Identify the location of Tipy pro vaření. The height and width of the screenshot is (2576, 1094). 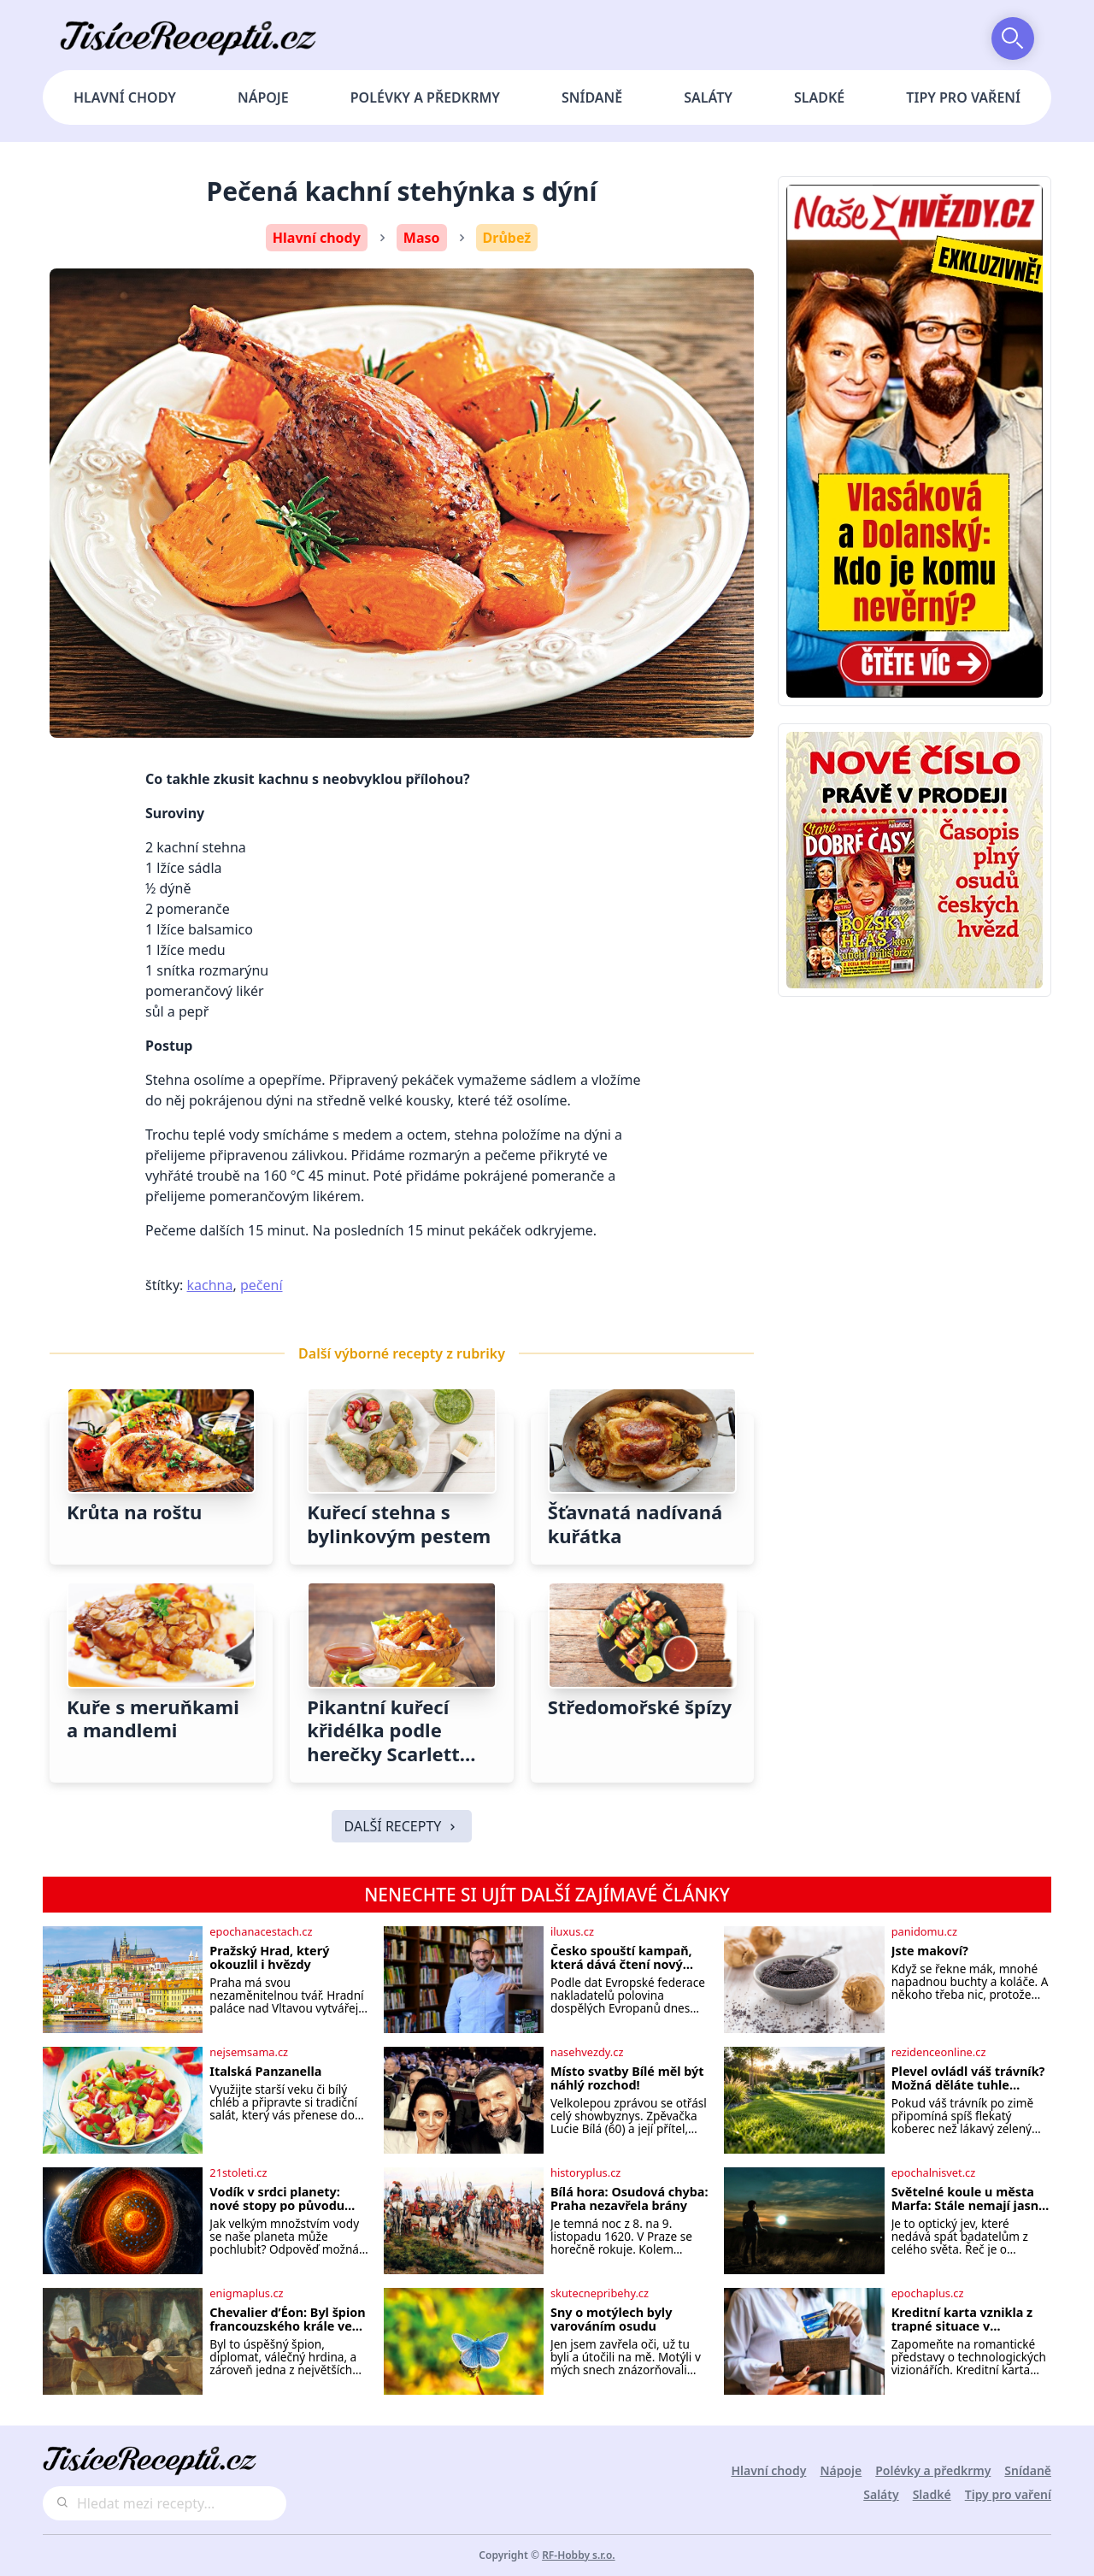
(963, 97).